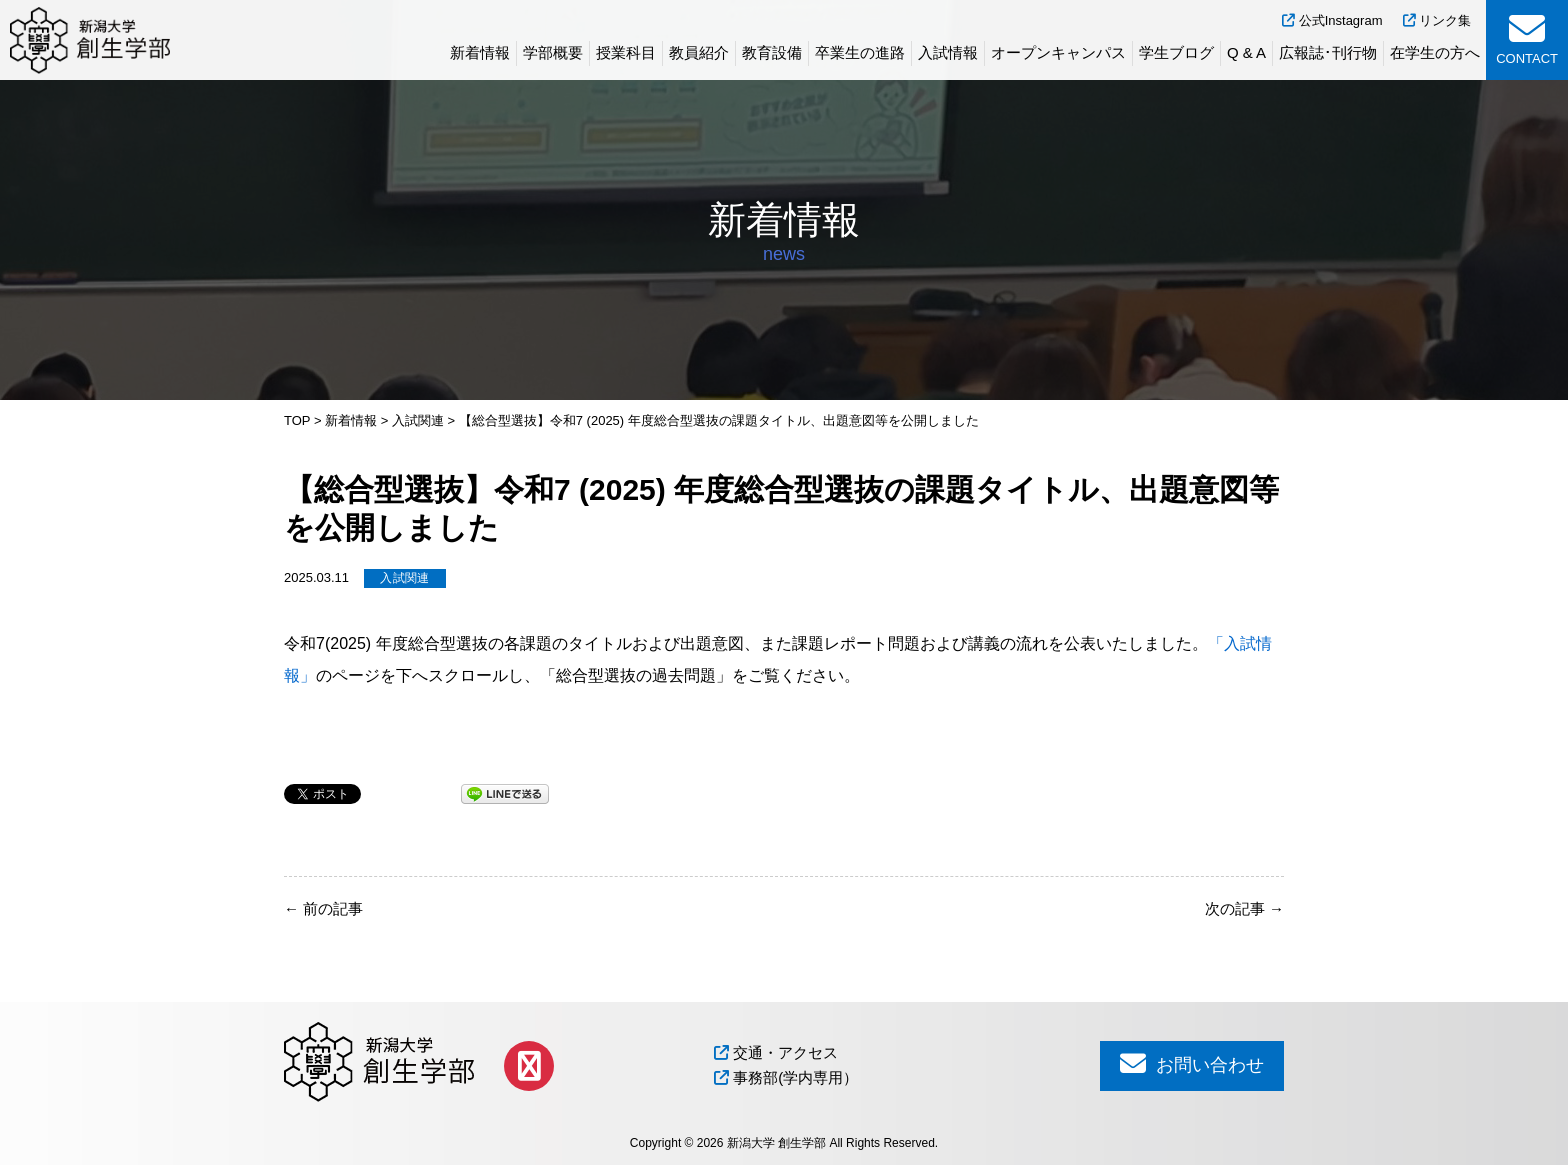 This screenshot has width=1568, height=1165. I want to click on 教育設備, so click(772, 52).